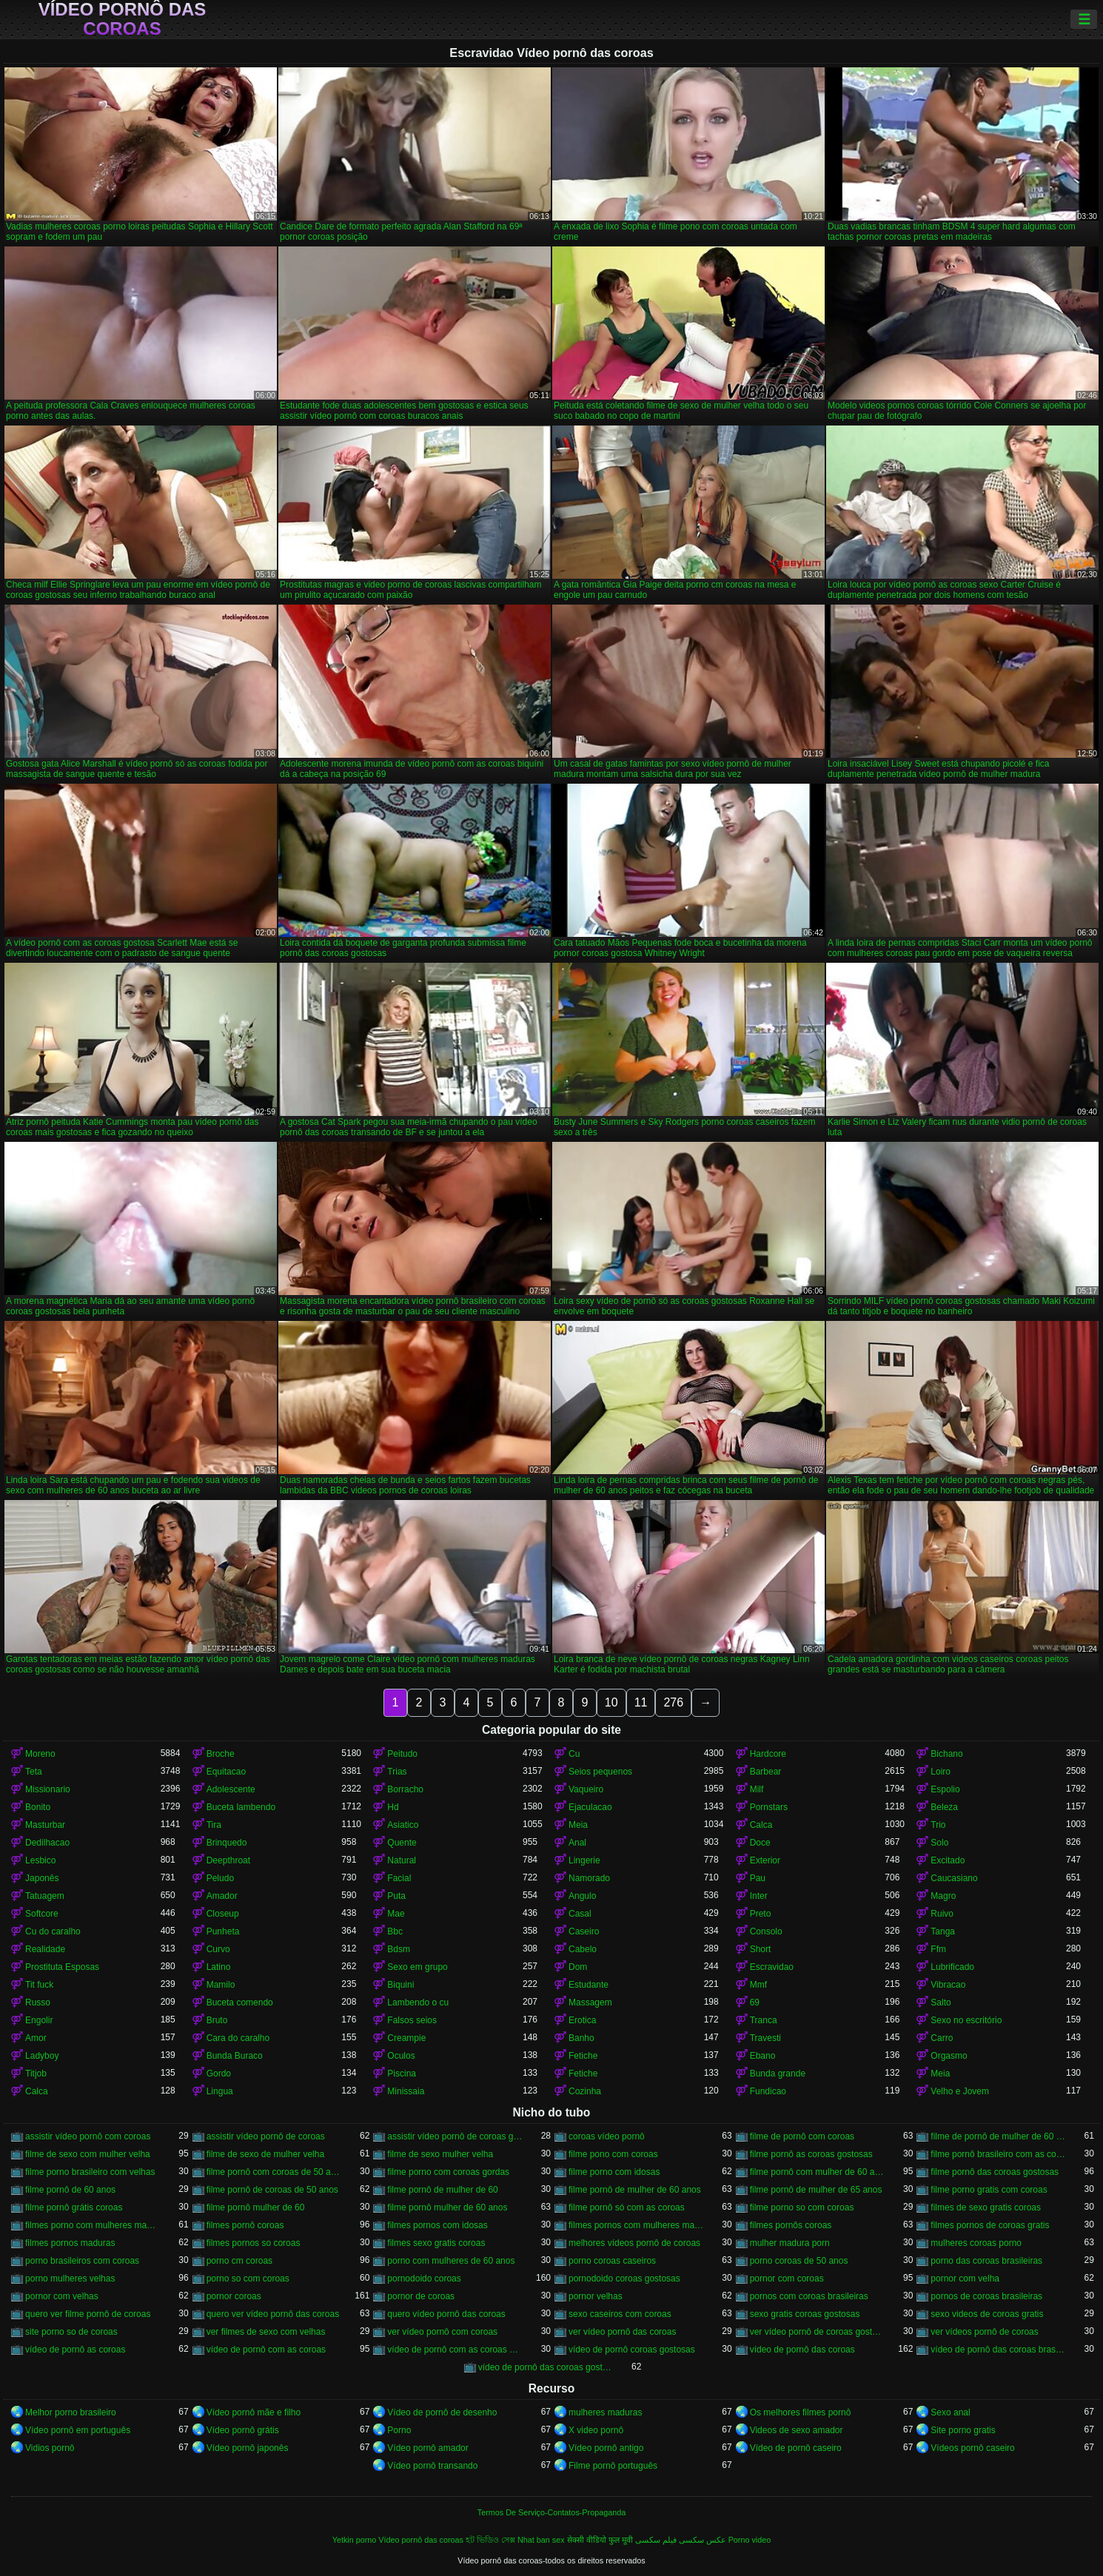  I want to click on vídeo de pornô das coroas gostosas, so click(546, 2367).